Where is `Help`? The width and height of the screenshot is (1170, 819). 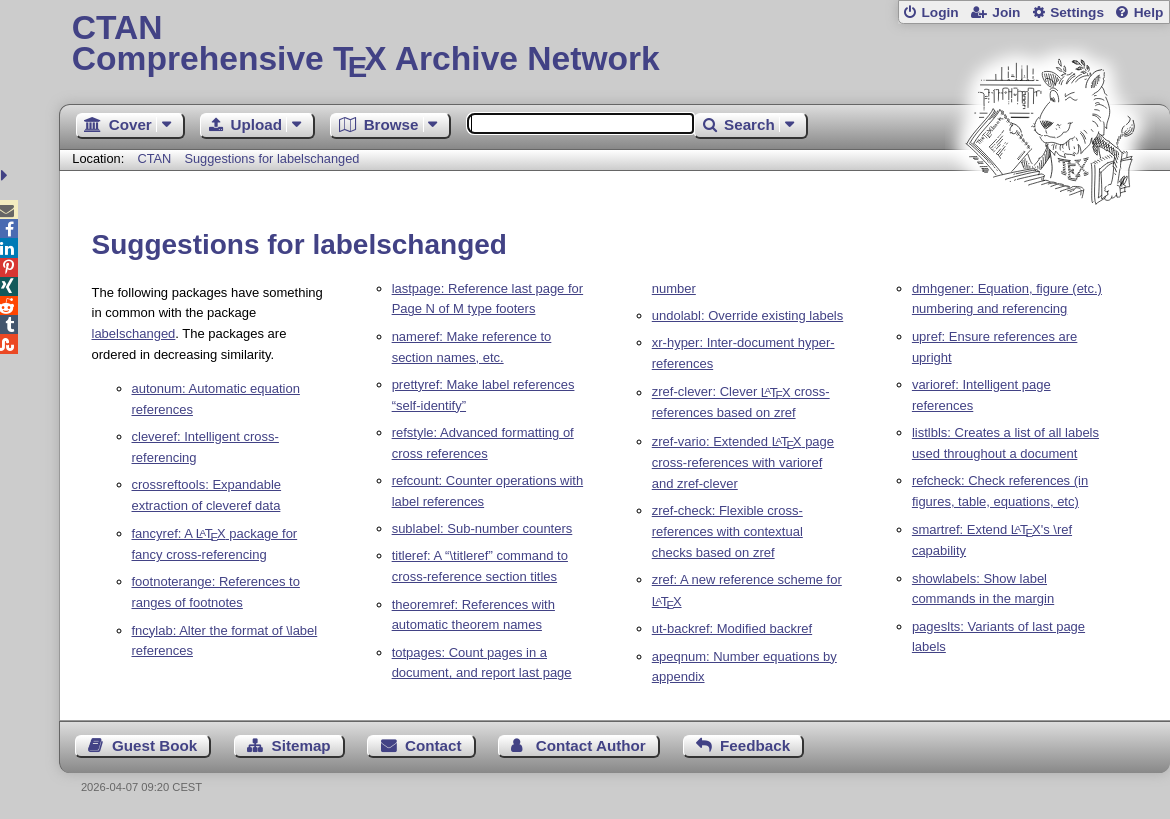
Help is located at coordinates (1149, 12).